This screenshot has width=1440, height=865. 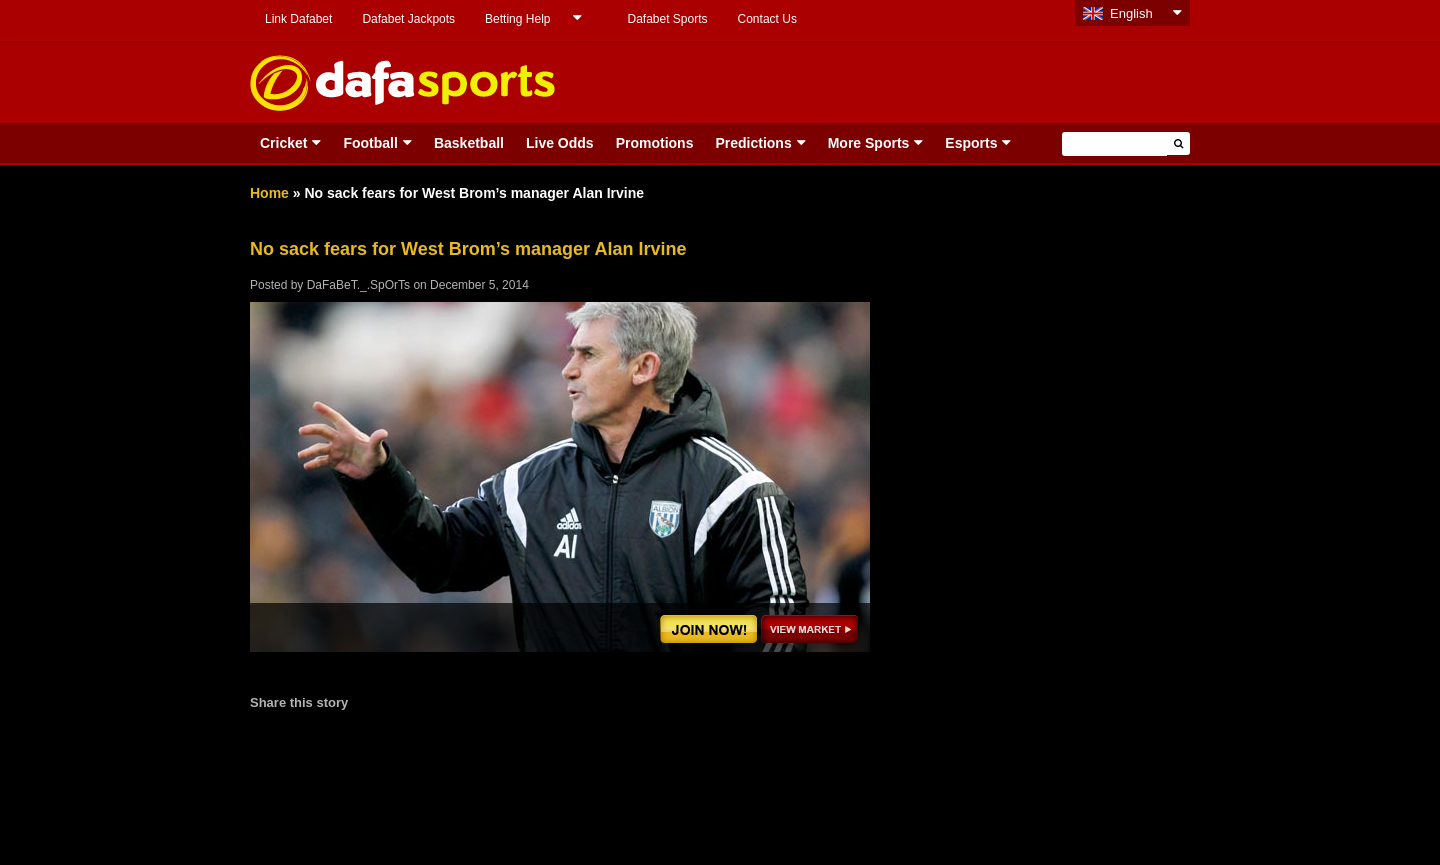 What do you see at coordinates (869, 143) in the screenshot?
I see `More Sports` at bounding box center [869, 143].